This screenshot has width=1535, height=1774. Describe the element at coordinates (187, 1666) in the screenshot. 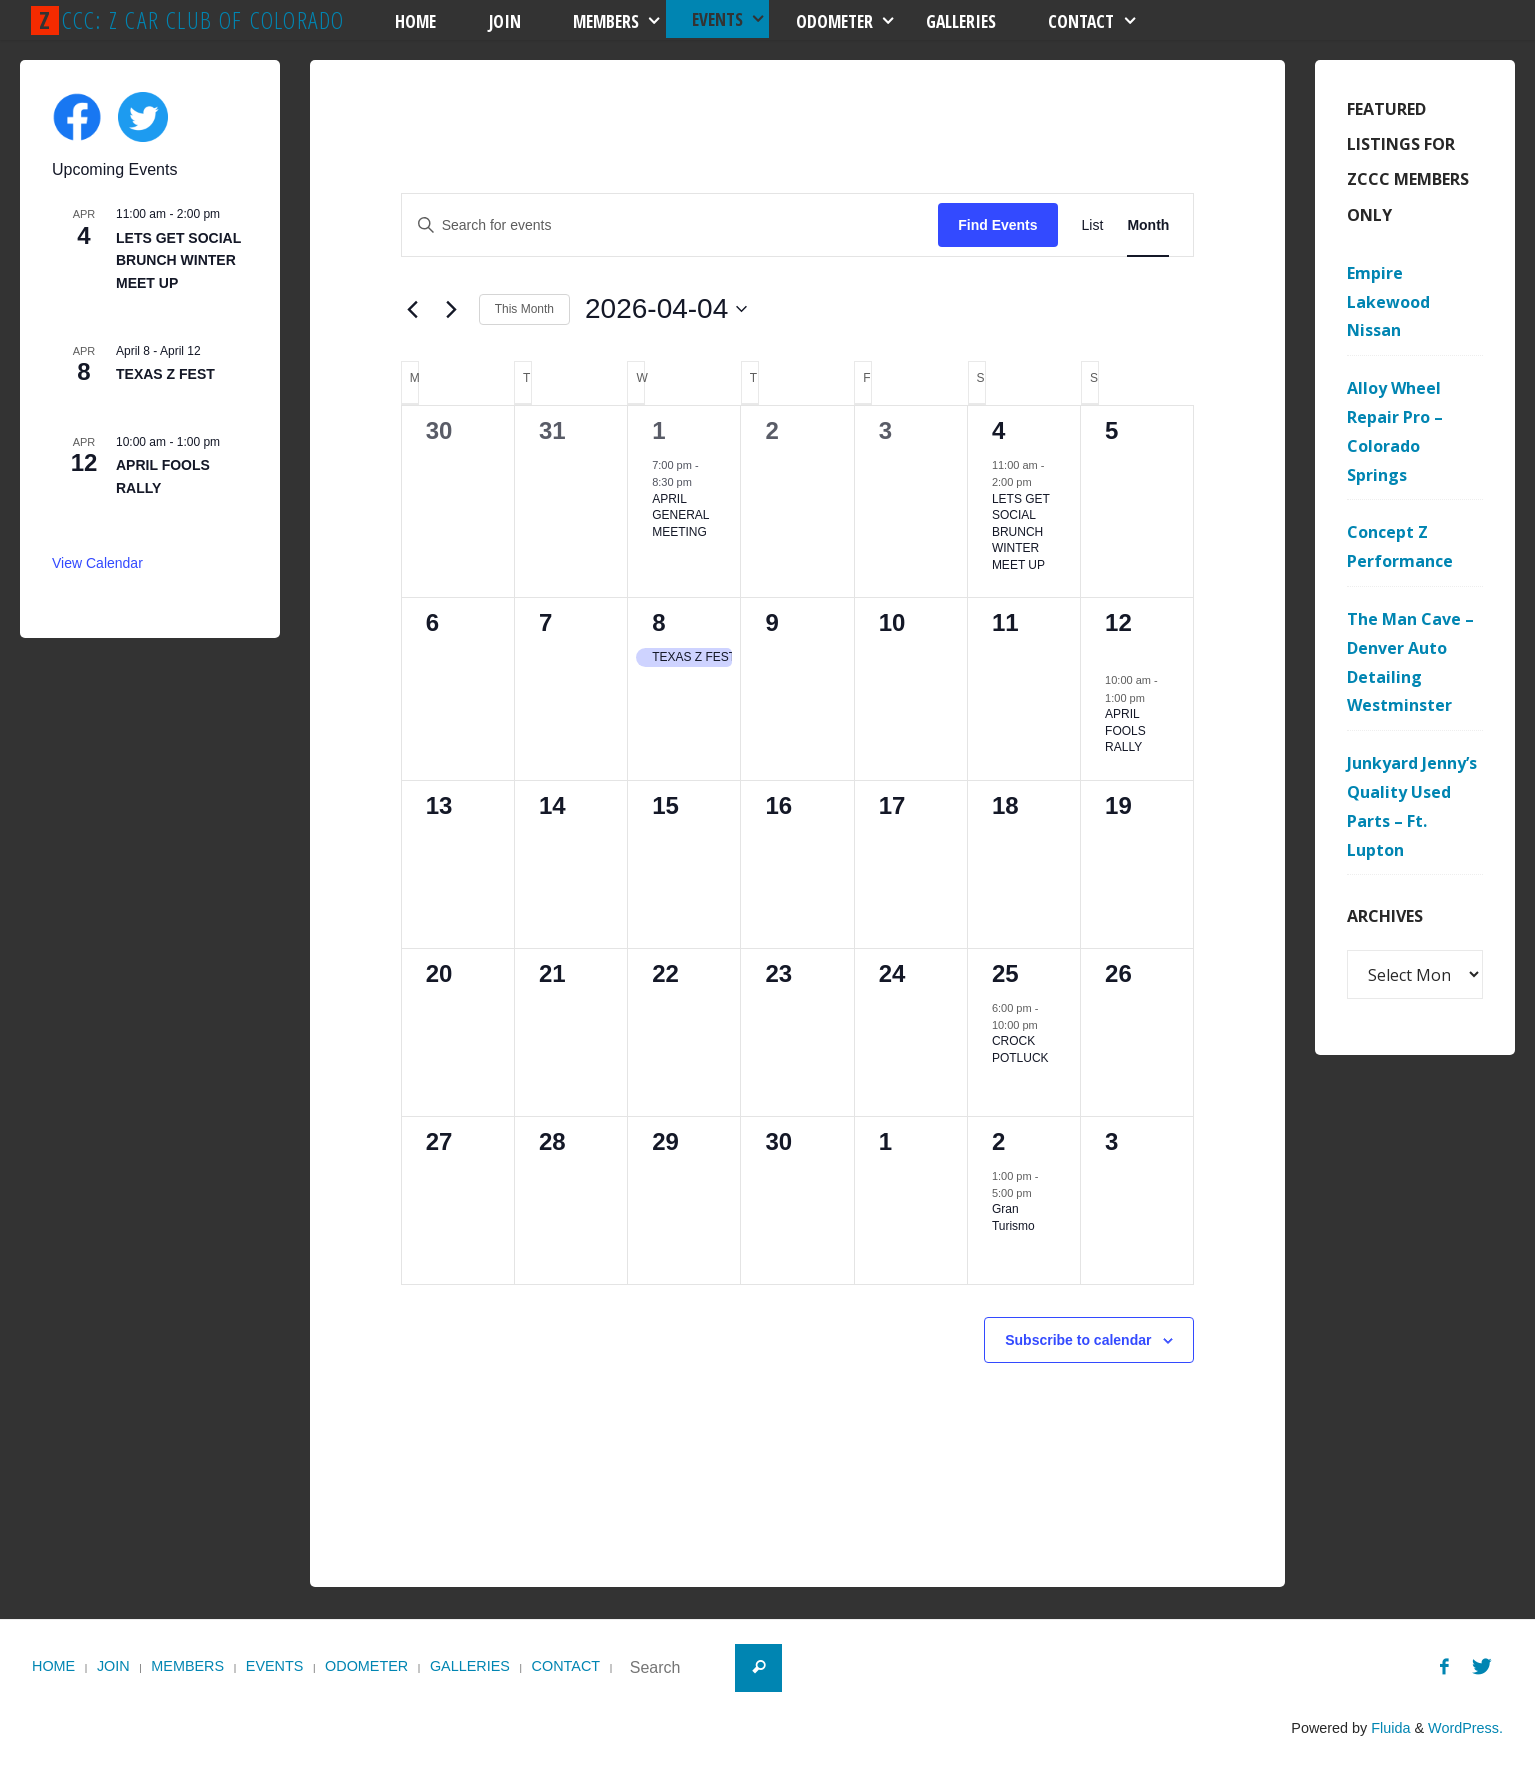

I see `Members` at that location.